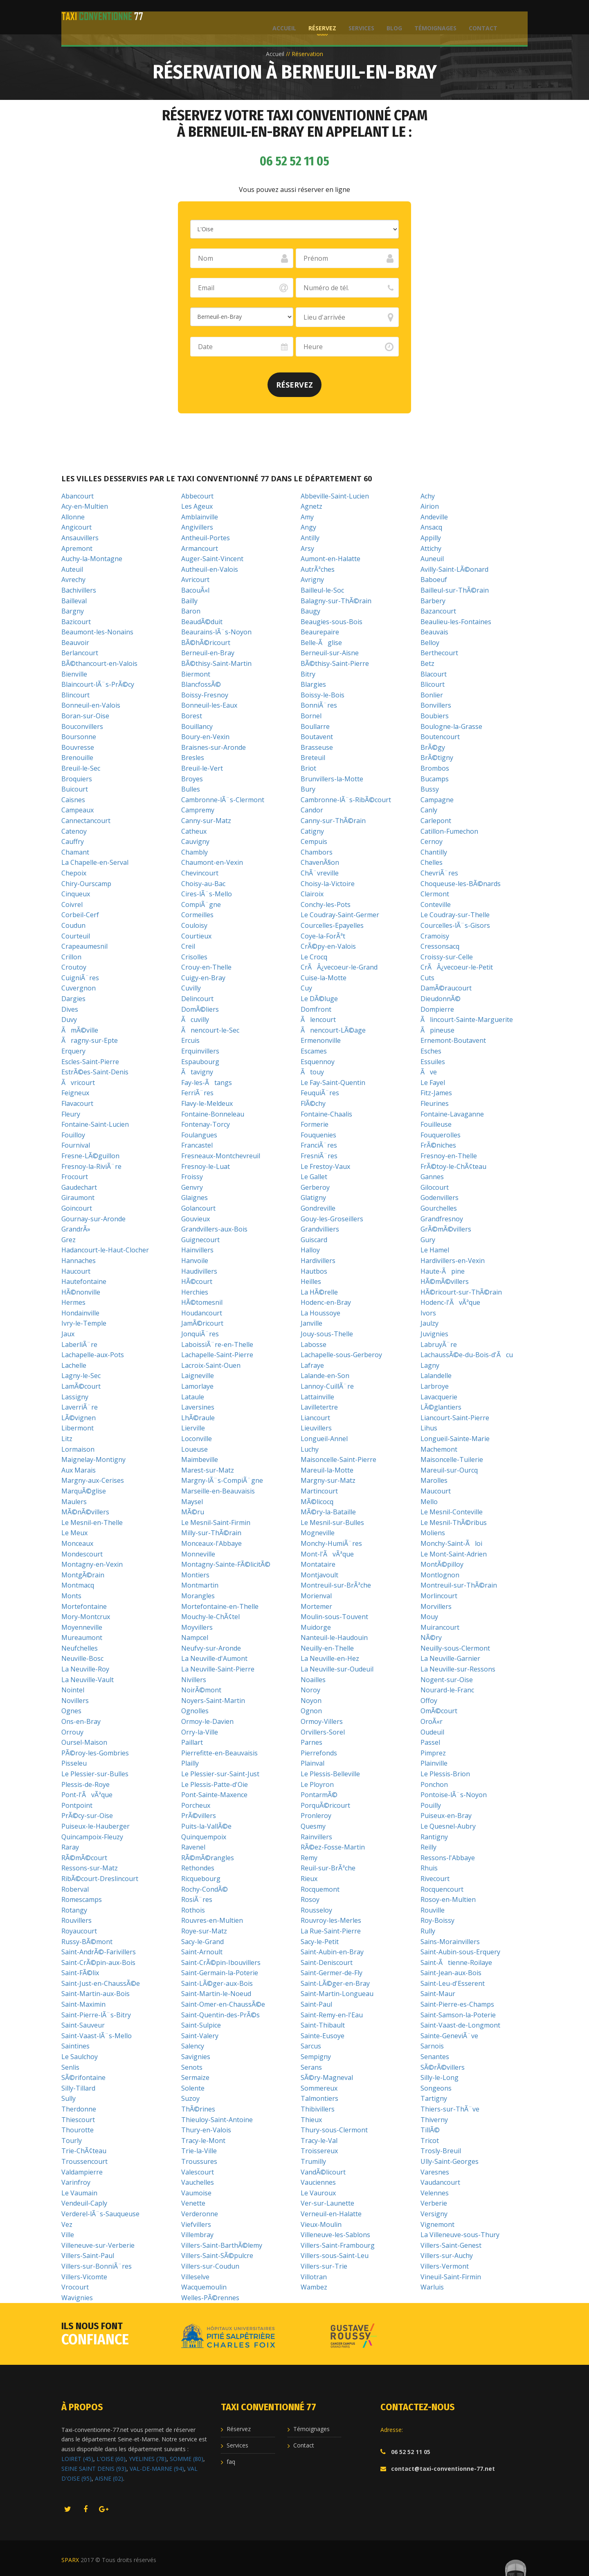 Image resolution: width=589 pixels, height=2576 pixels. What do you see at coordinates (444, 1281) in the screenshot?
I see `HÃ©mÃ©villers` at bounding box center [444, 1281].